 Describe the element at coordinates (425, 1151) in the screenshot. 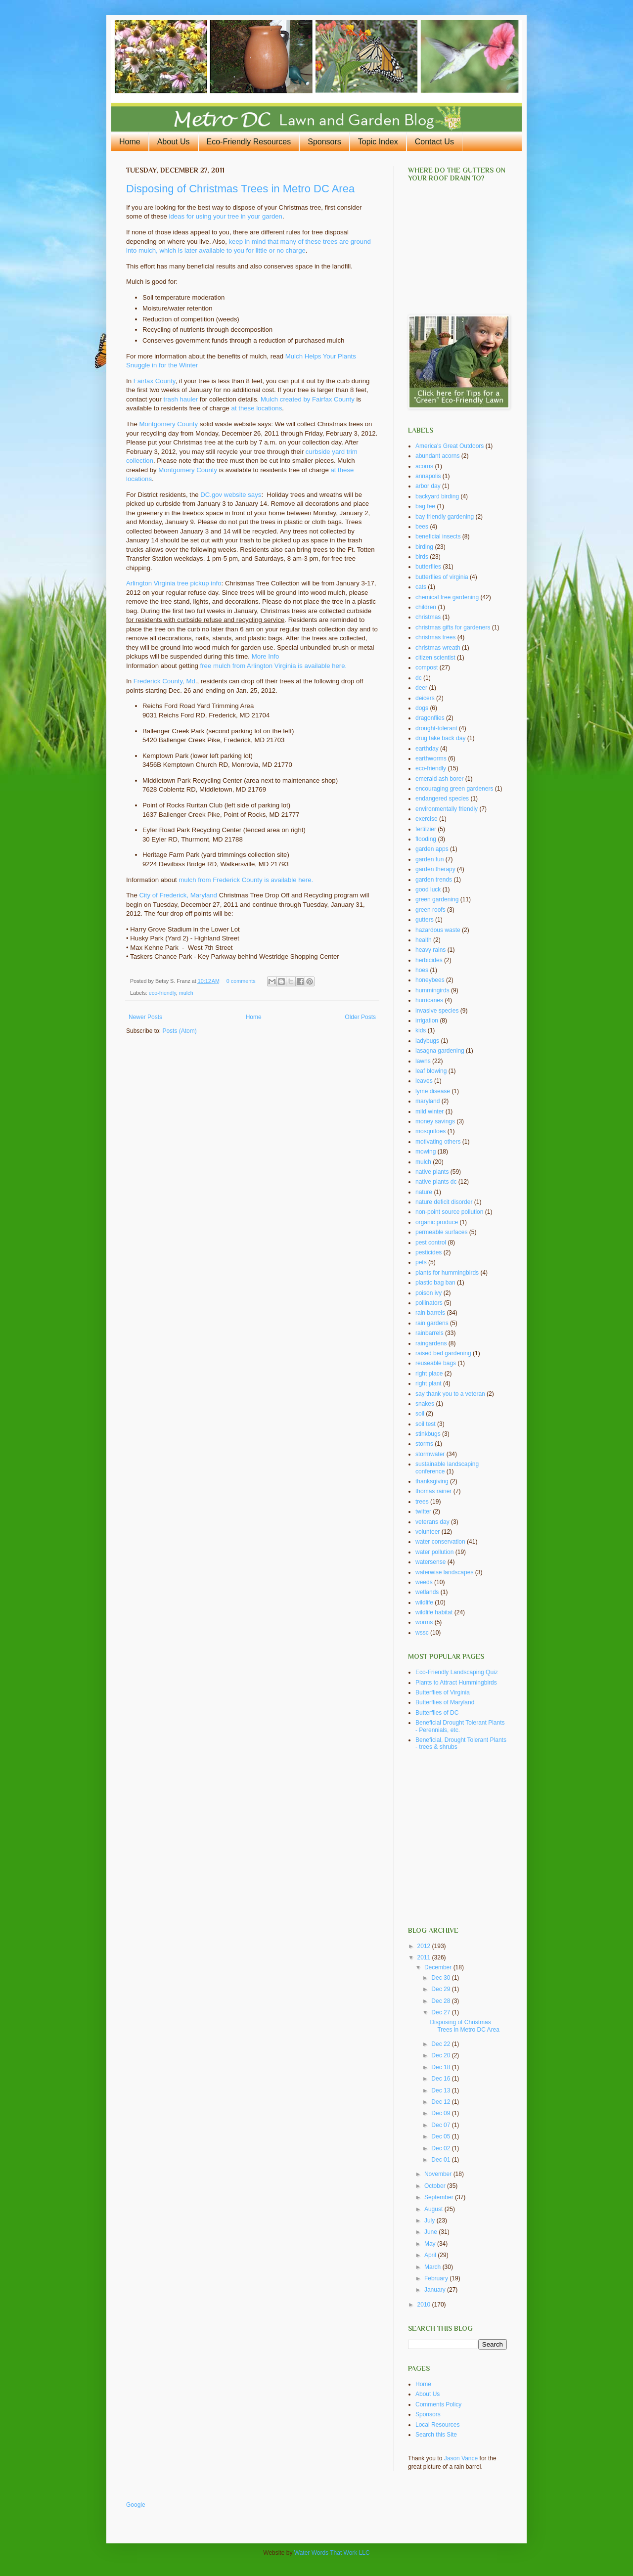

I see `mowing` at that location.